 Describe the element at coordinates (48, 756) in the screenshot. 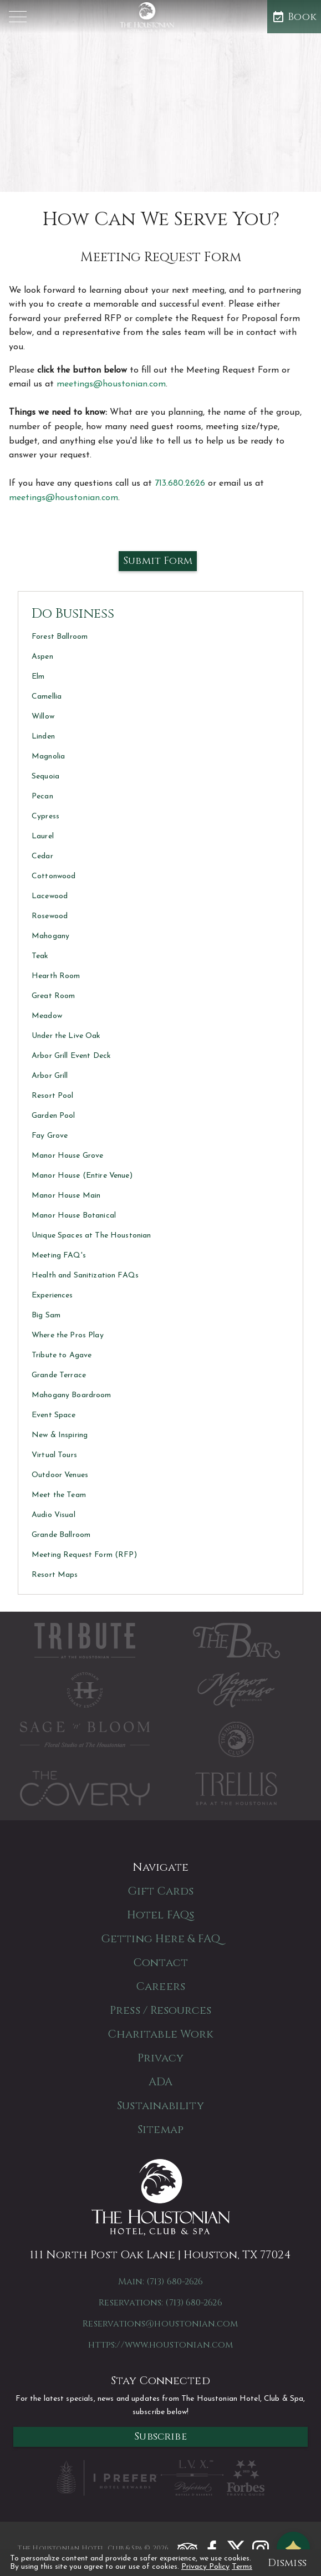

I see `Magnolia` at that location.